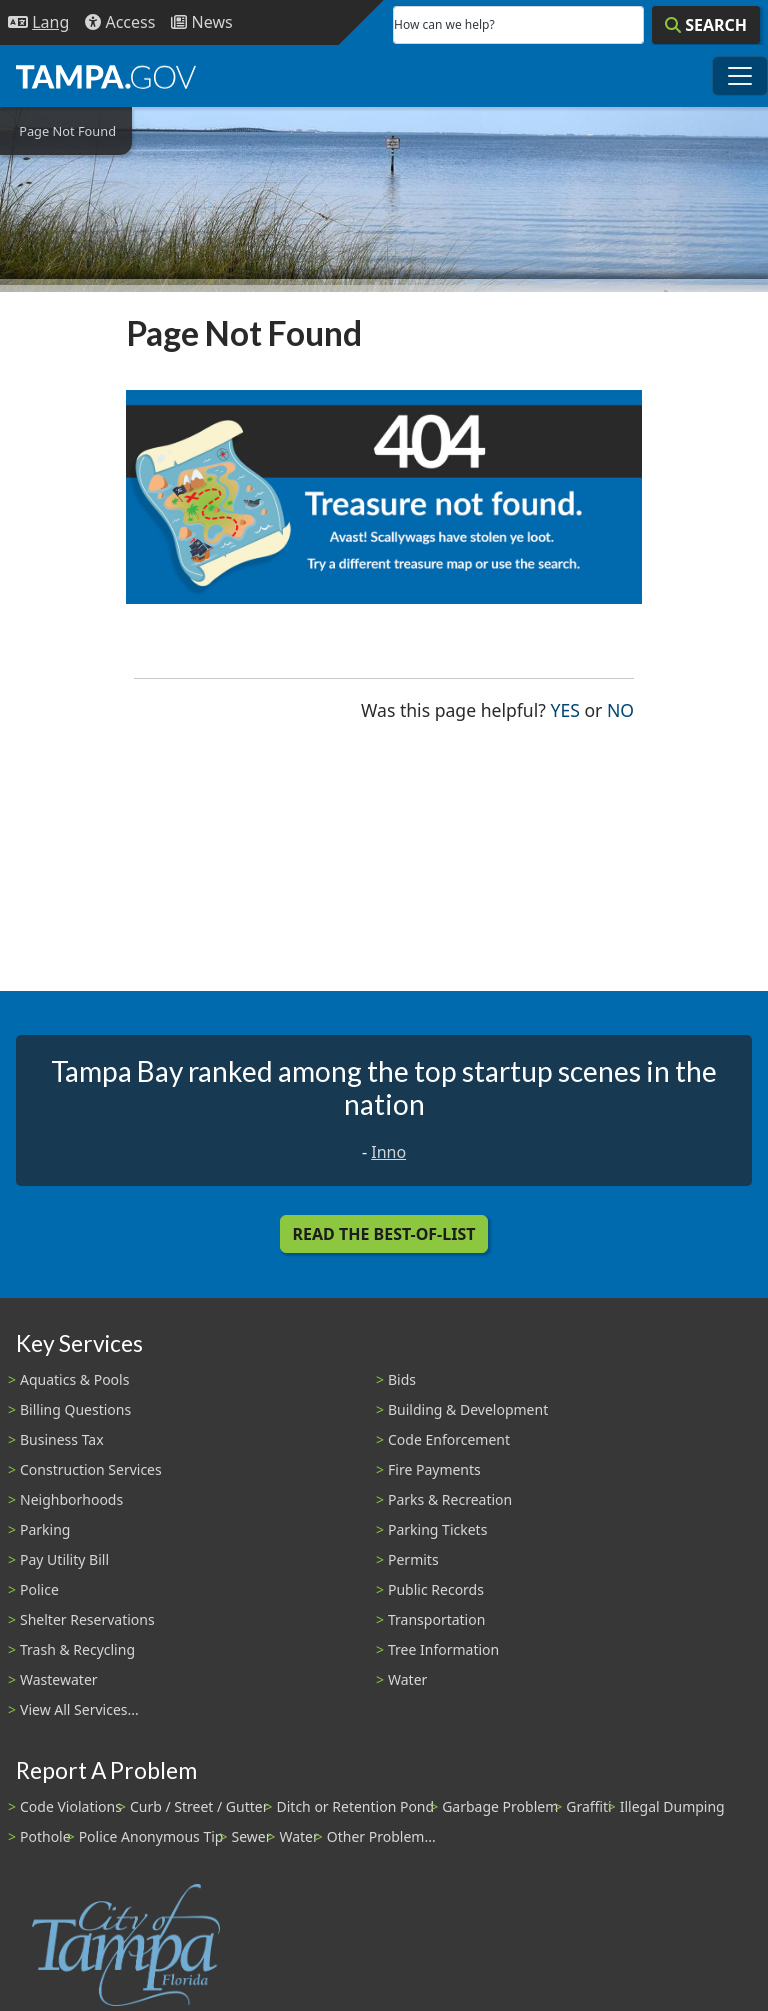 The image size is (768, 2011). What do you see at coordinates (251, 1836) in the screenshot?
I see `Sewer` at bounding box center [251, 1836].